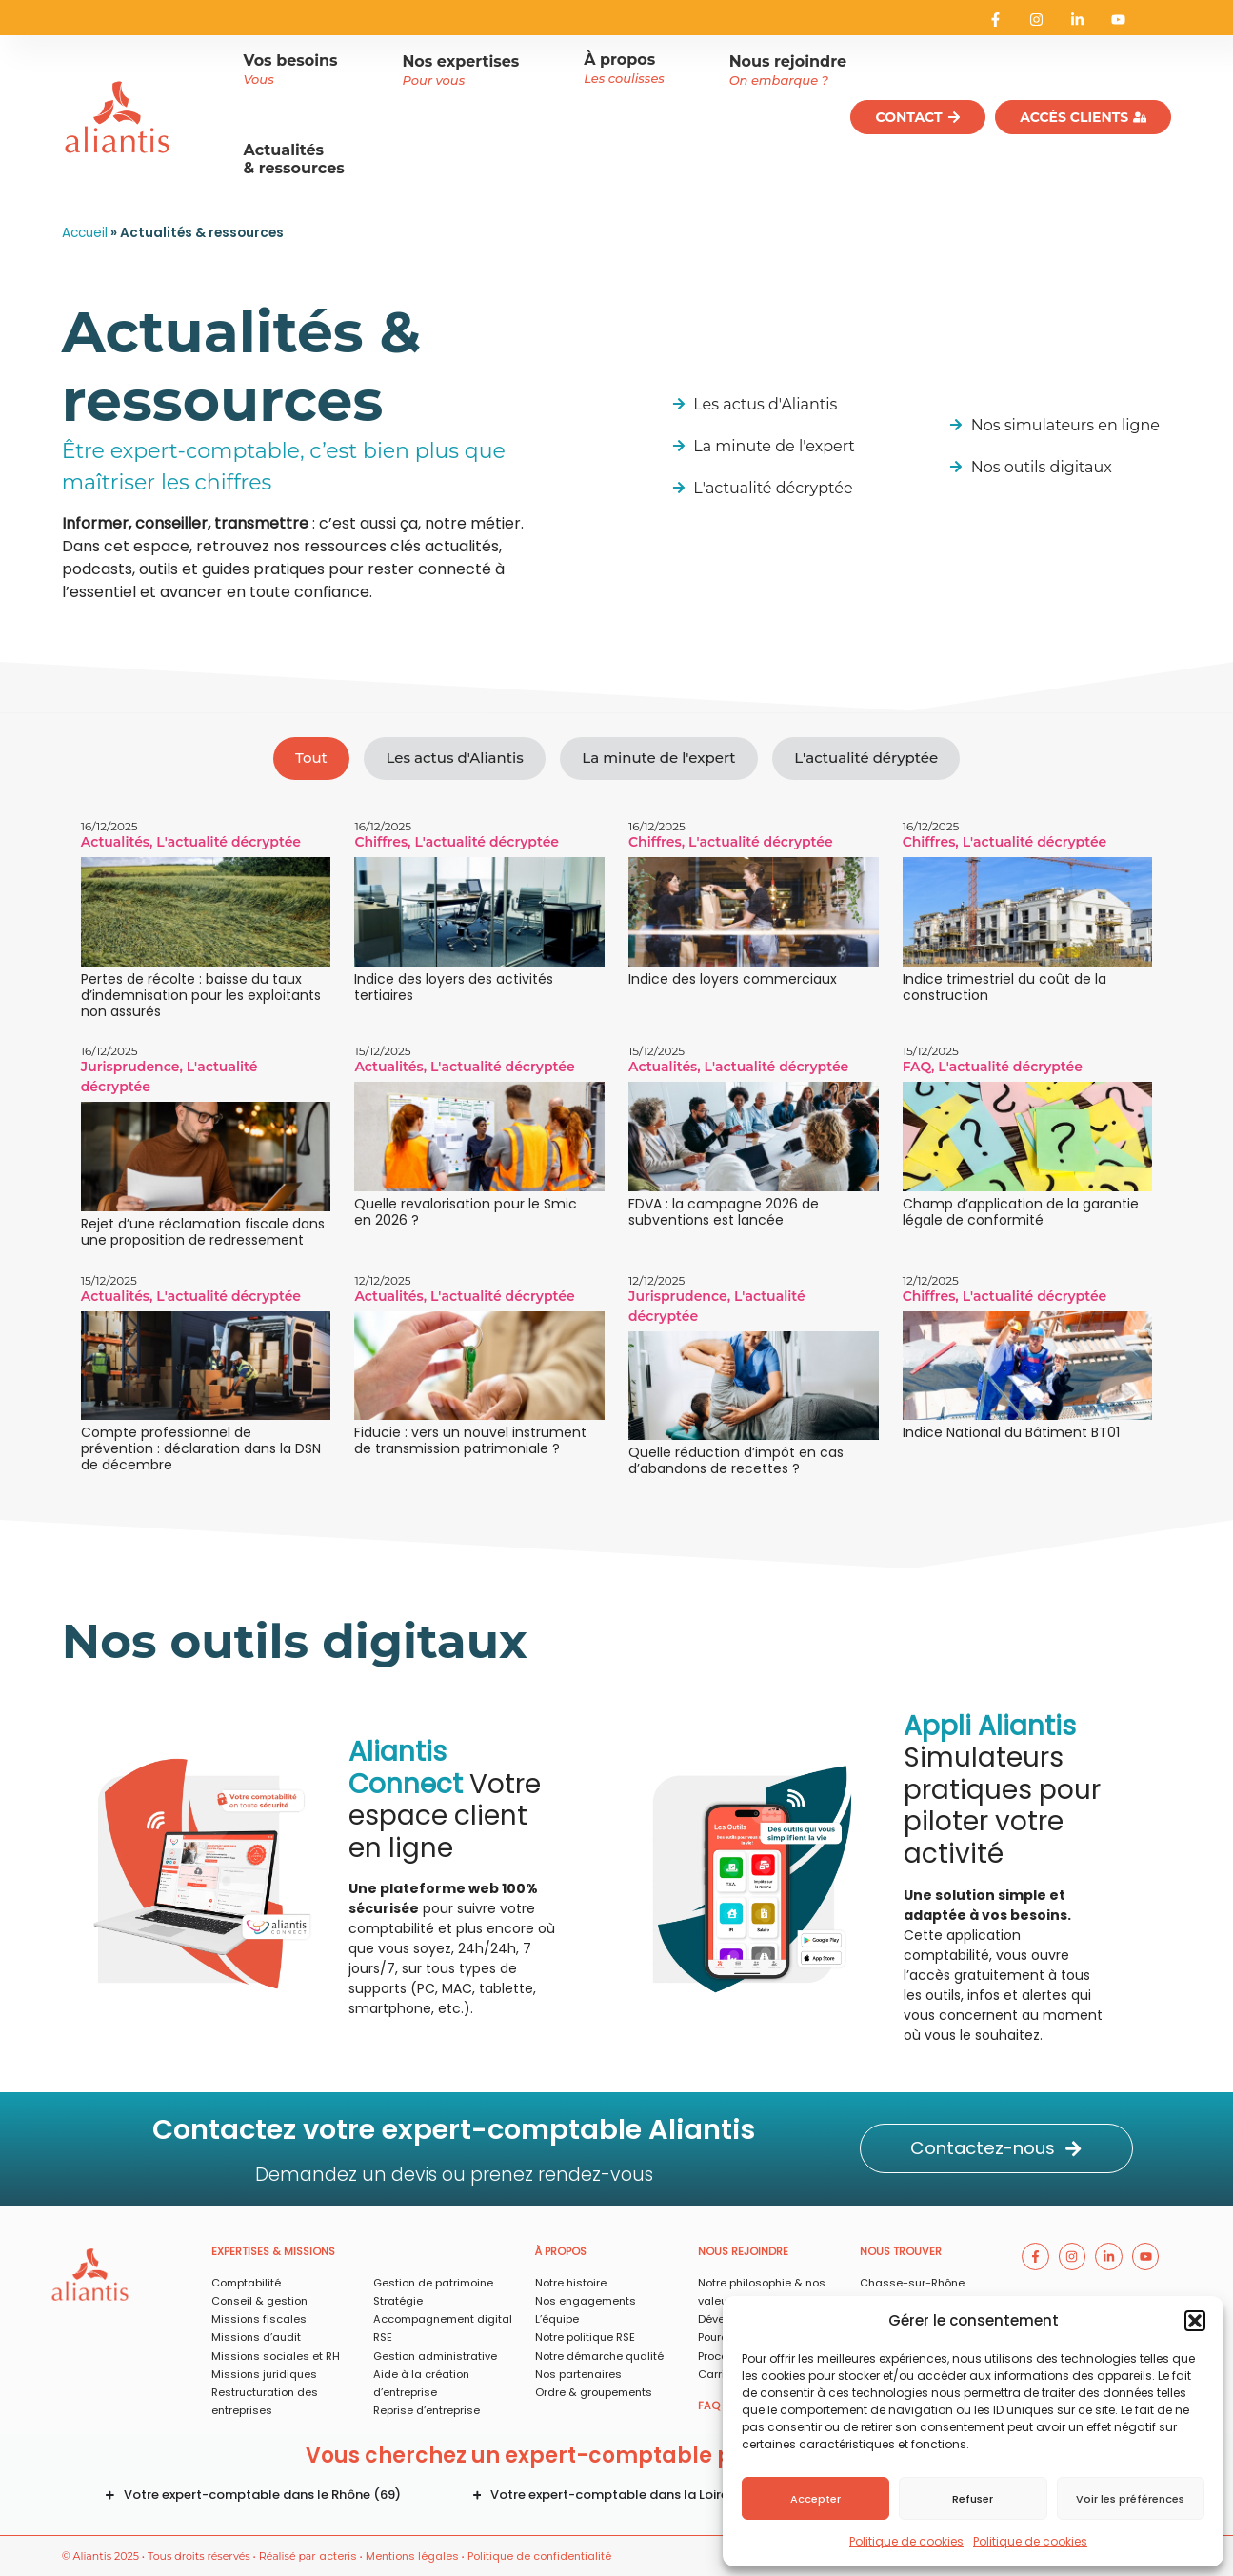 This screenshot has height=2576, width=1233. I want to click on [button], so click(1194, 2320).